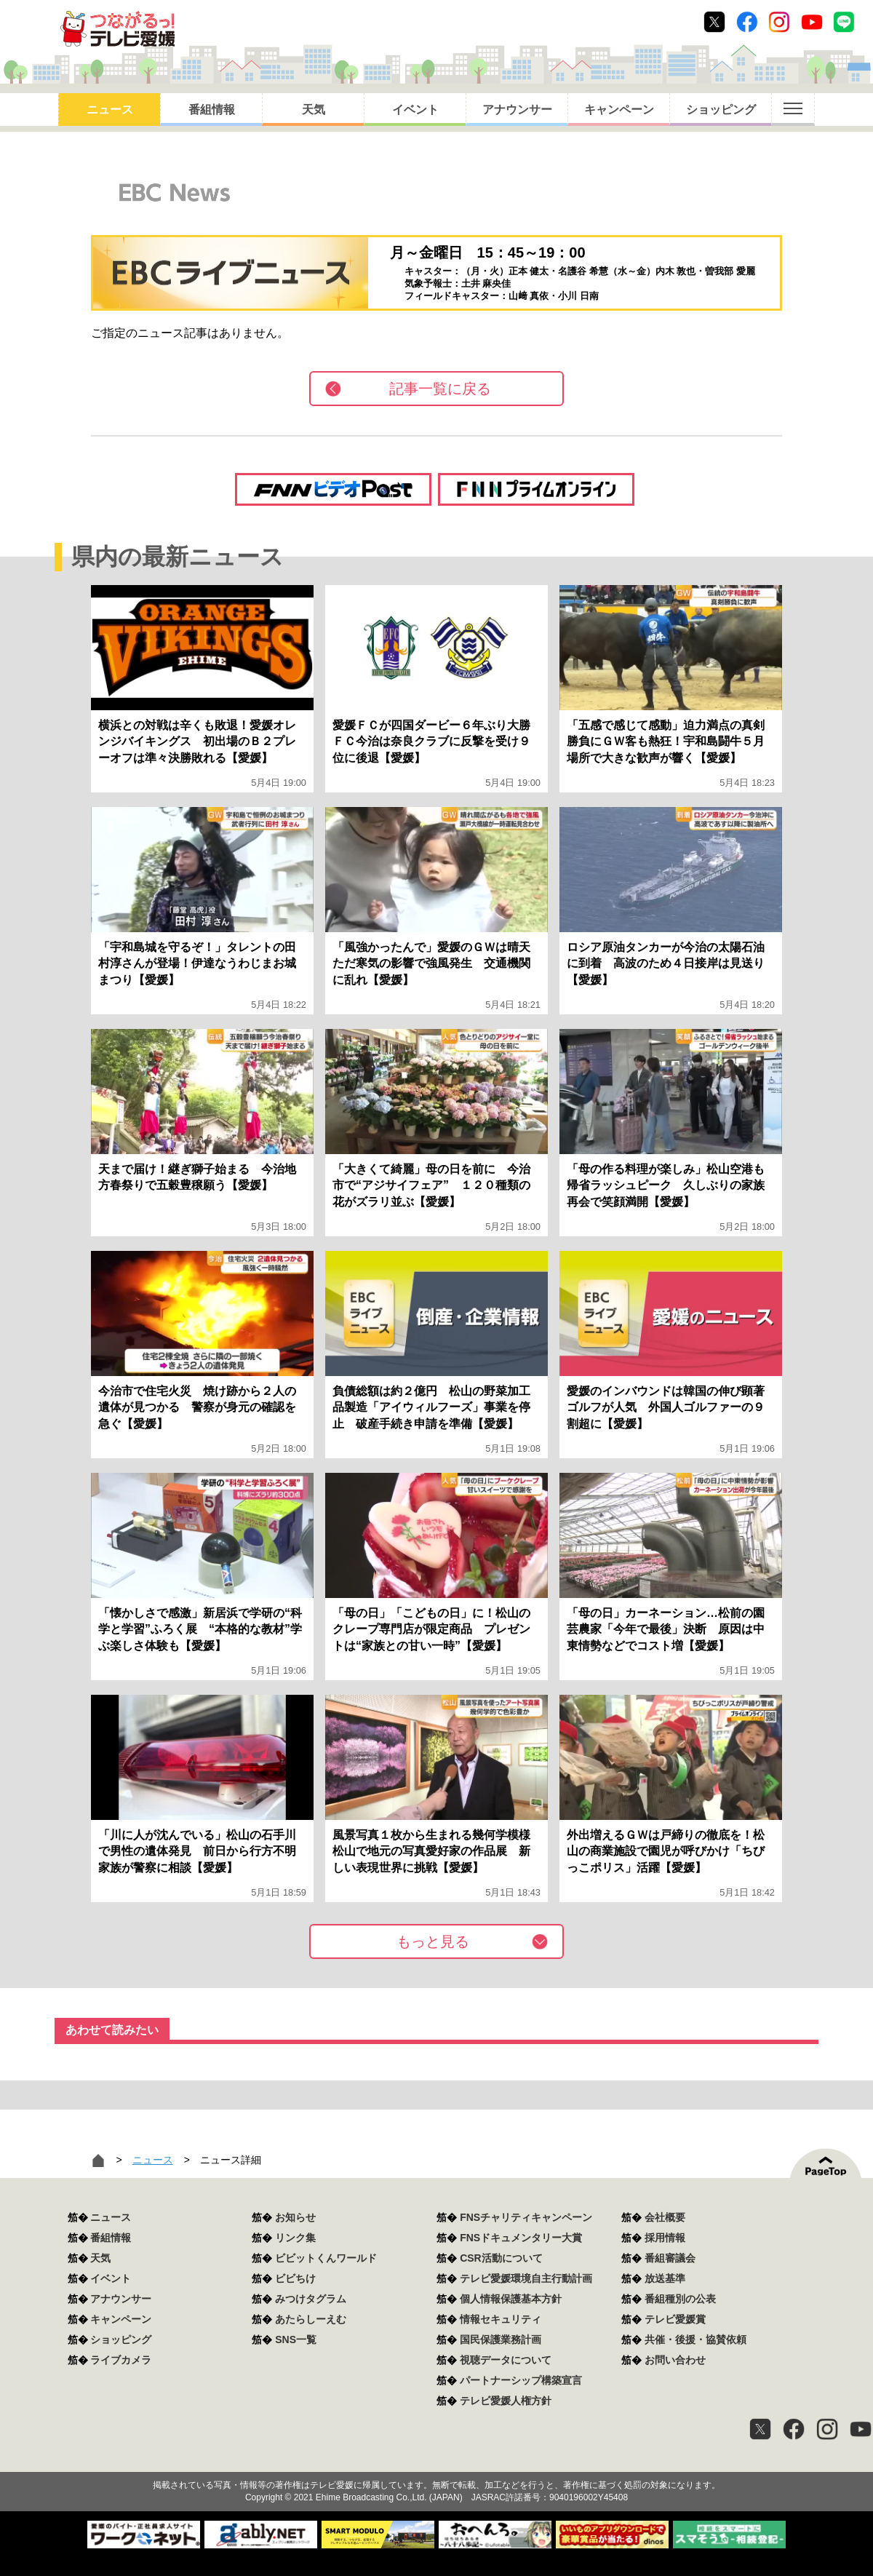  Describe the element at coordinates (500, 2339) in the screenshot. I see `国民保護業務計画` at that location.